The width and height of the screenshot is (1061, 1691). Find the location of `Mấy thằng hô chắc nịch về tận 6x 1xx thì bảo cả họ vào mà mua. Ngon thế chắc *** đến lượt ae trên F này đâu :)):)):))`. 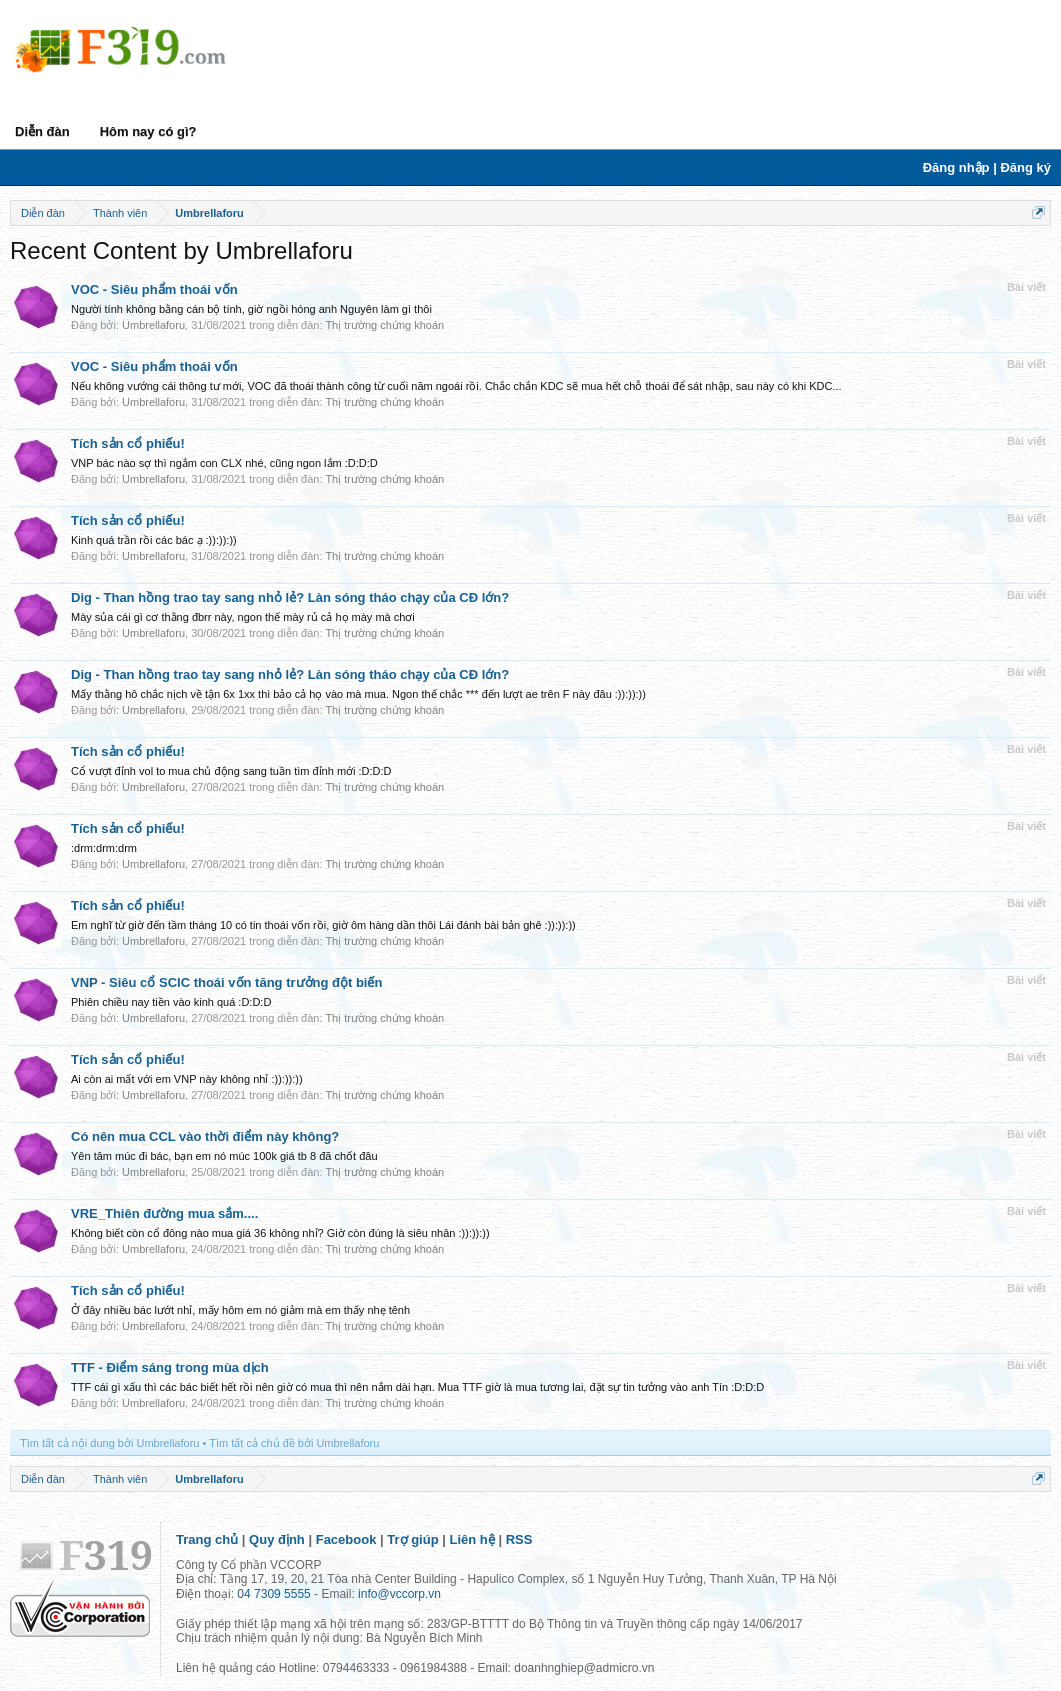

Mấy thằng hô chắc nịch về tận 6x 1xx thì bảo cả họ vào mà mua. Ngon thế chắc *** đến lượt ae trên F này đâu :)):)):)) is located at coordinates (358, 694).